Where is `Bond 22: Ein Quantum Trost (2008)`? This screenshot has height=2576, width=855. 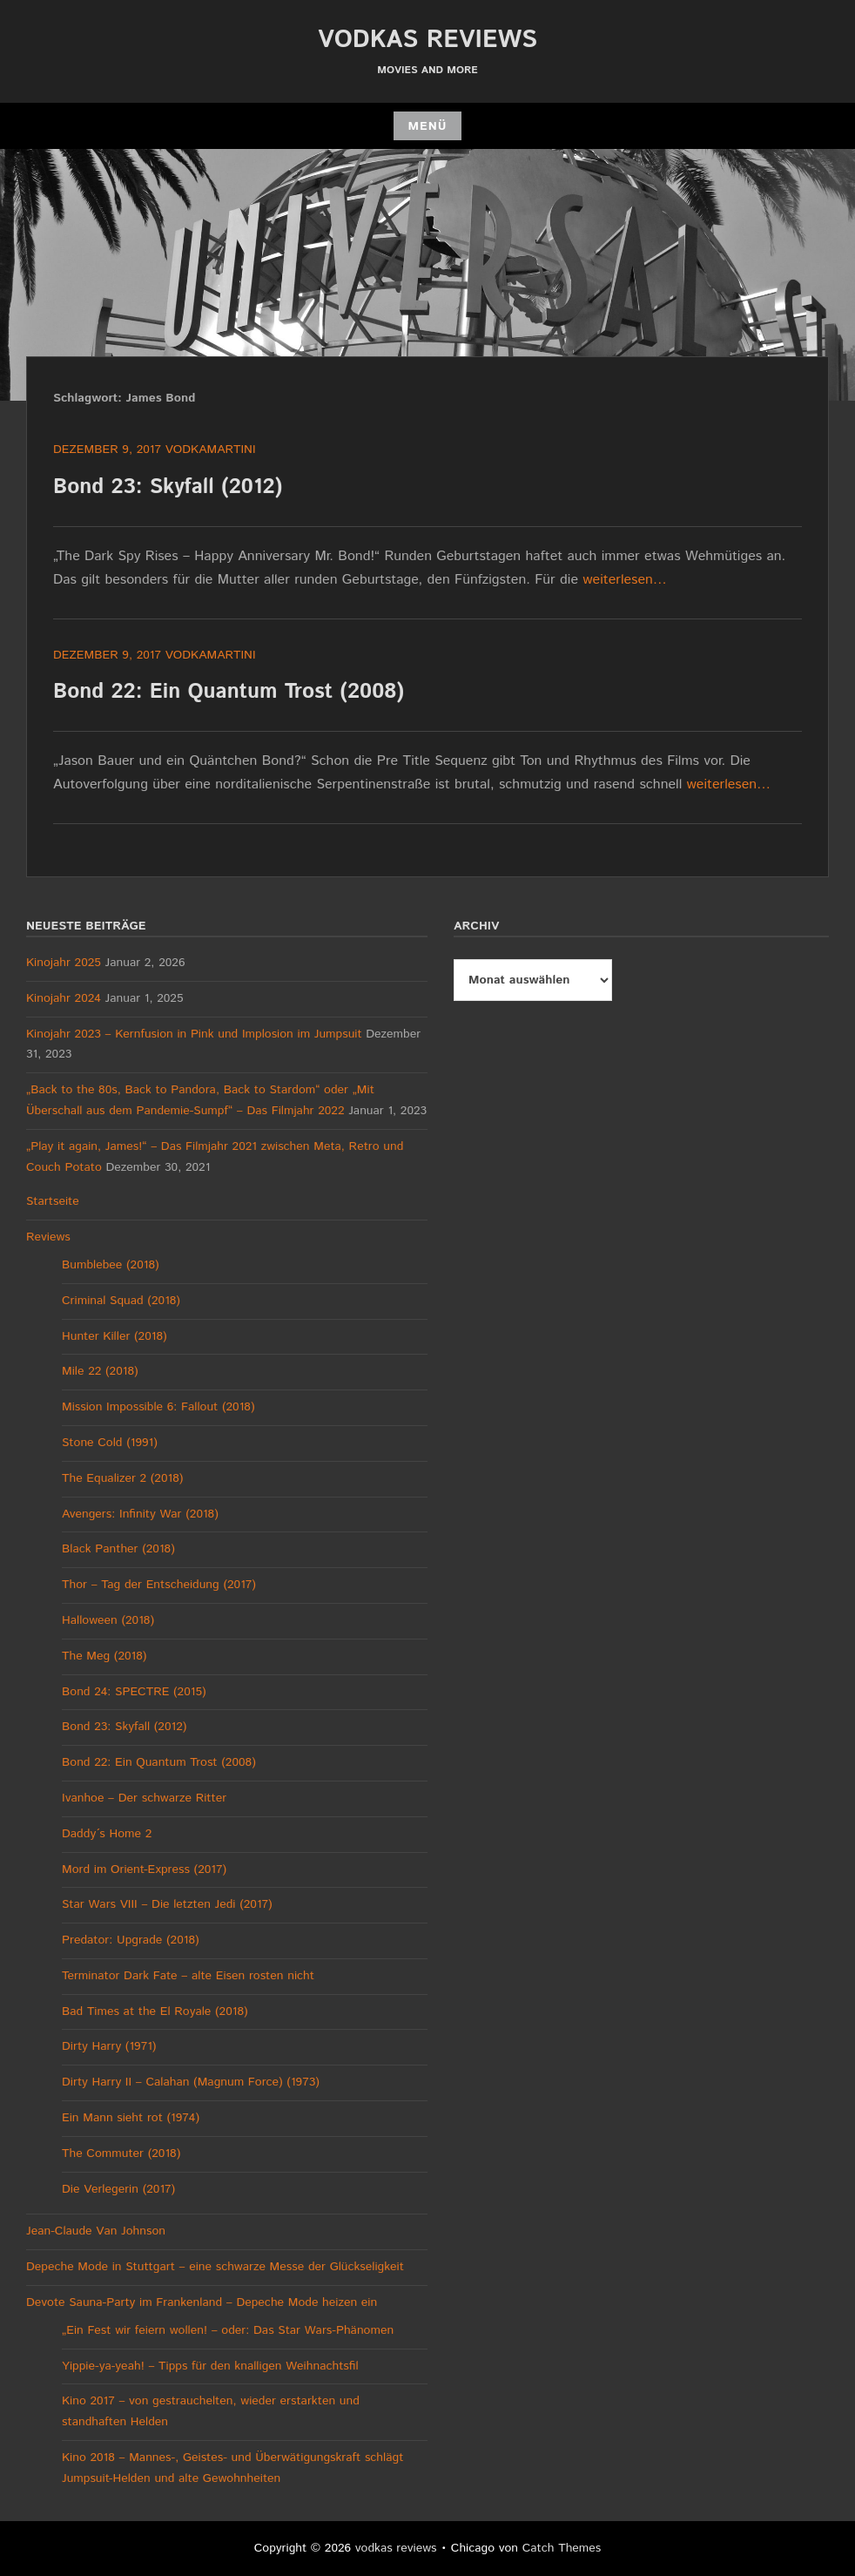 Bond 22: Ein Quantum Trost (2008) is located at coordinates (228, 692).